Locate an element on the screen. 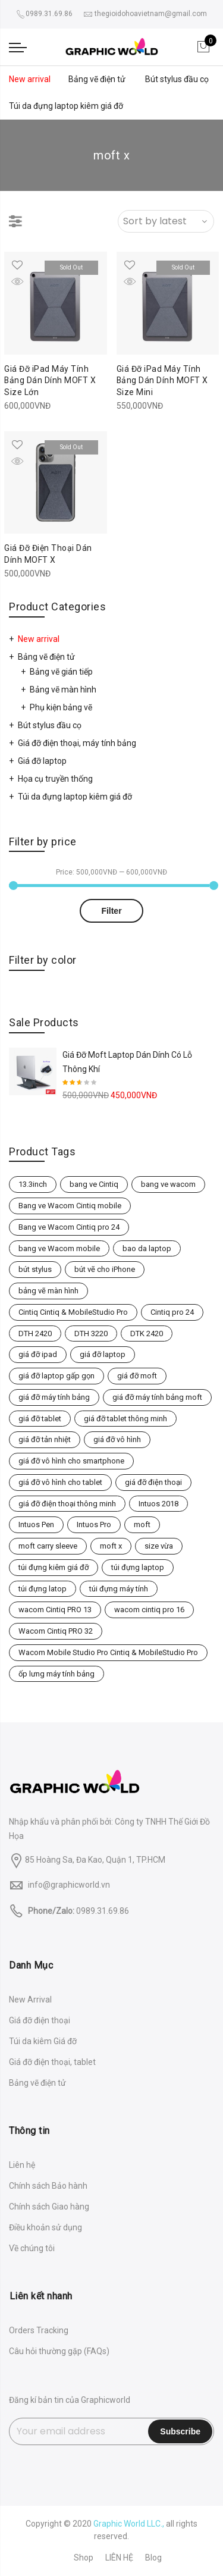 The width and height of the screenshot is (223, 2576). Intuos Pen [Intuos Pen (3 products)] is located at coordinates (36, 1524).